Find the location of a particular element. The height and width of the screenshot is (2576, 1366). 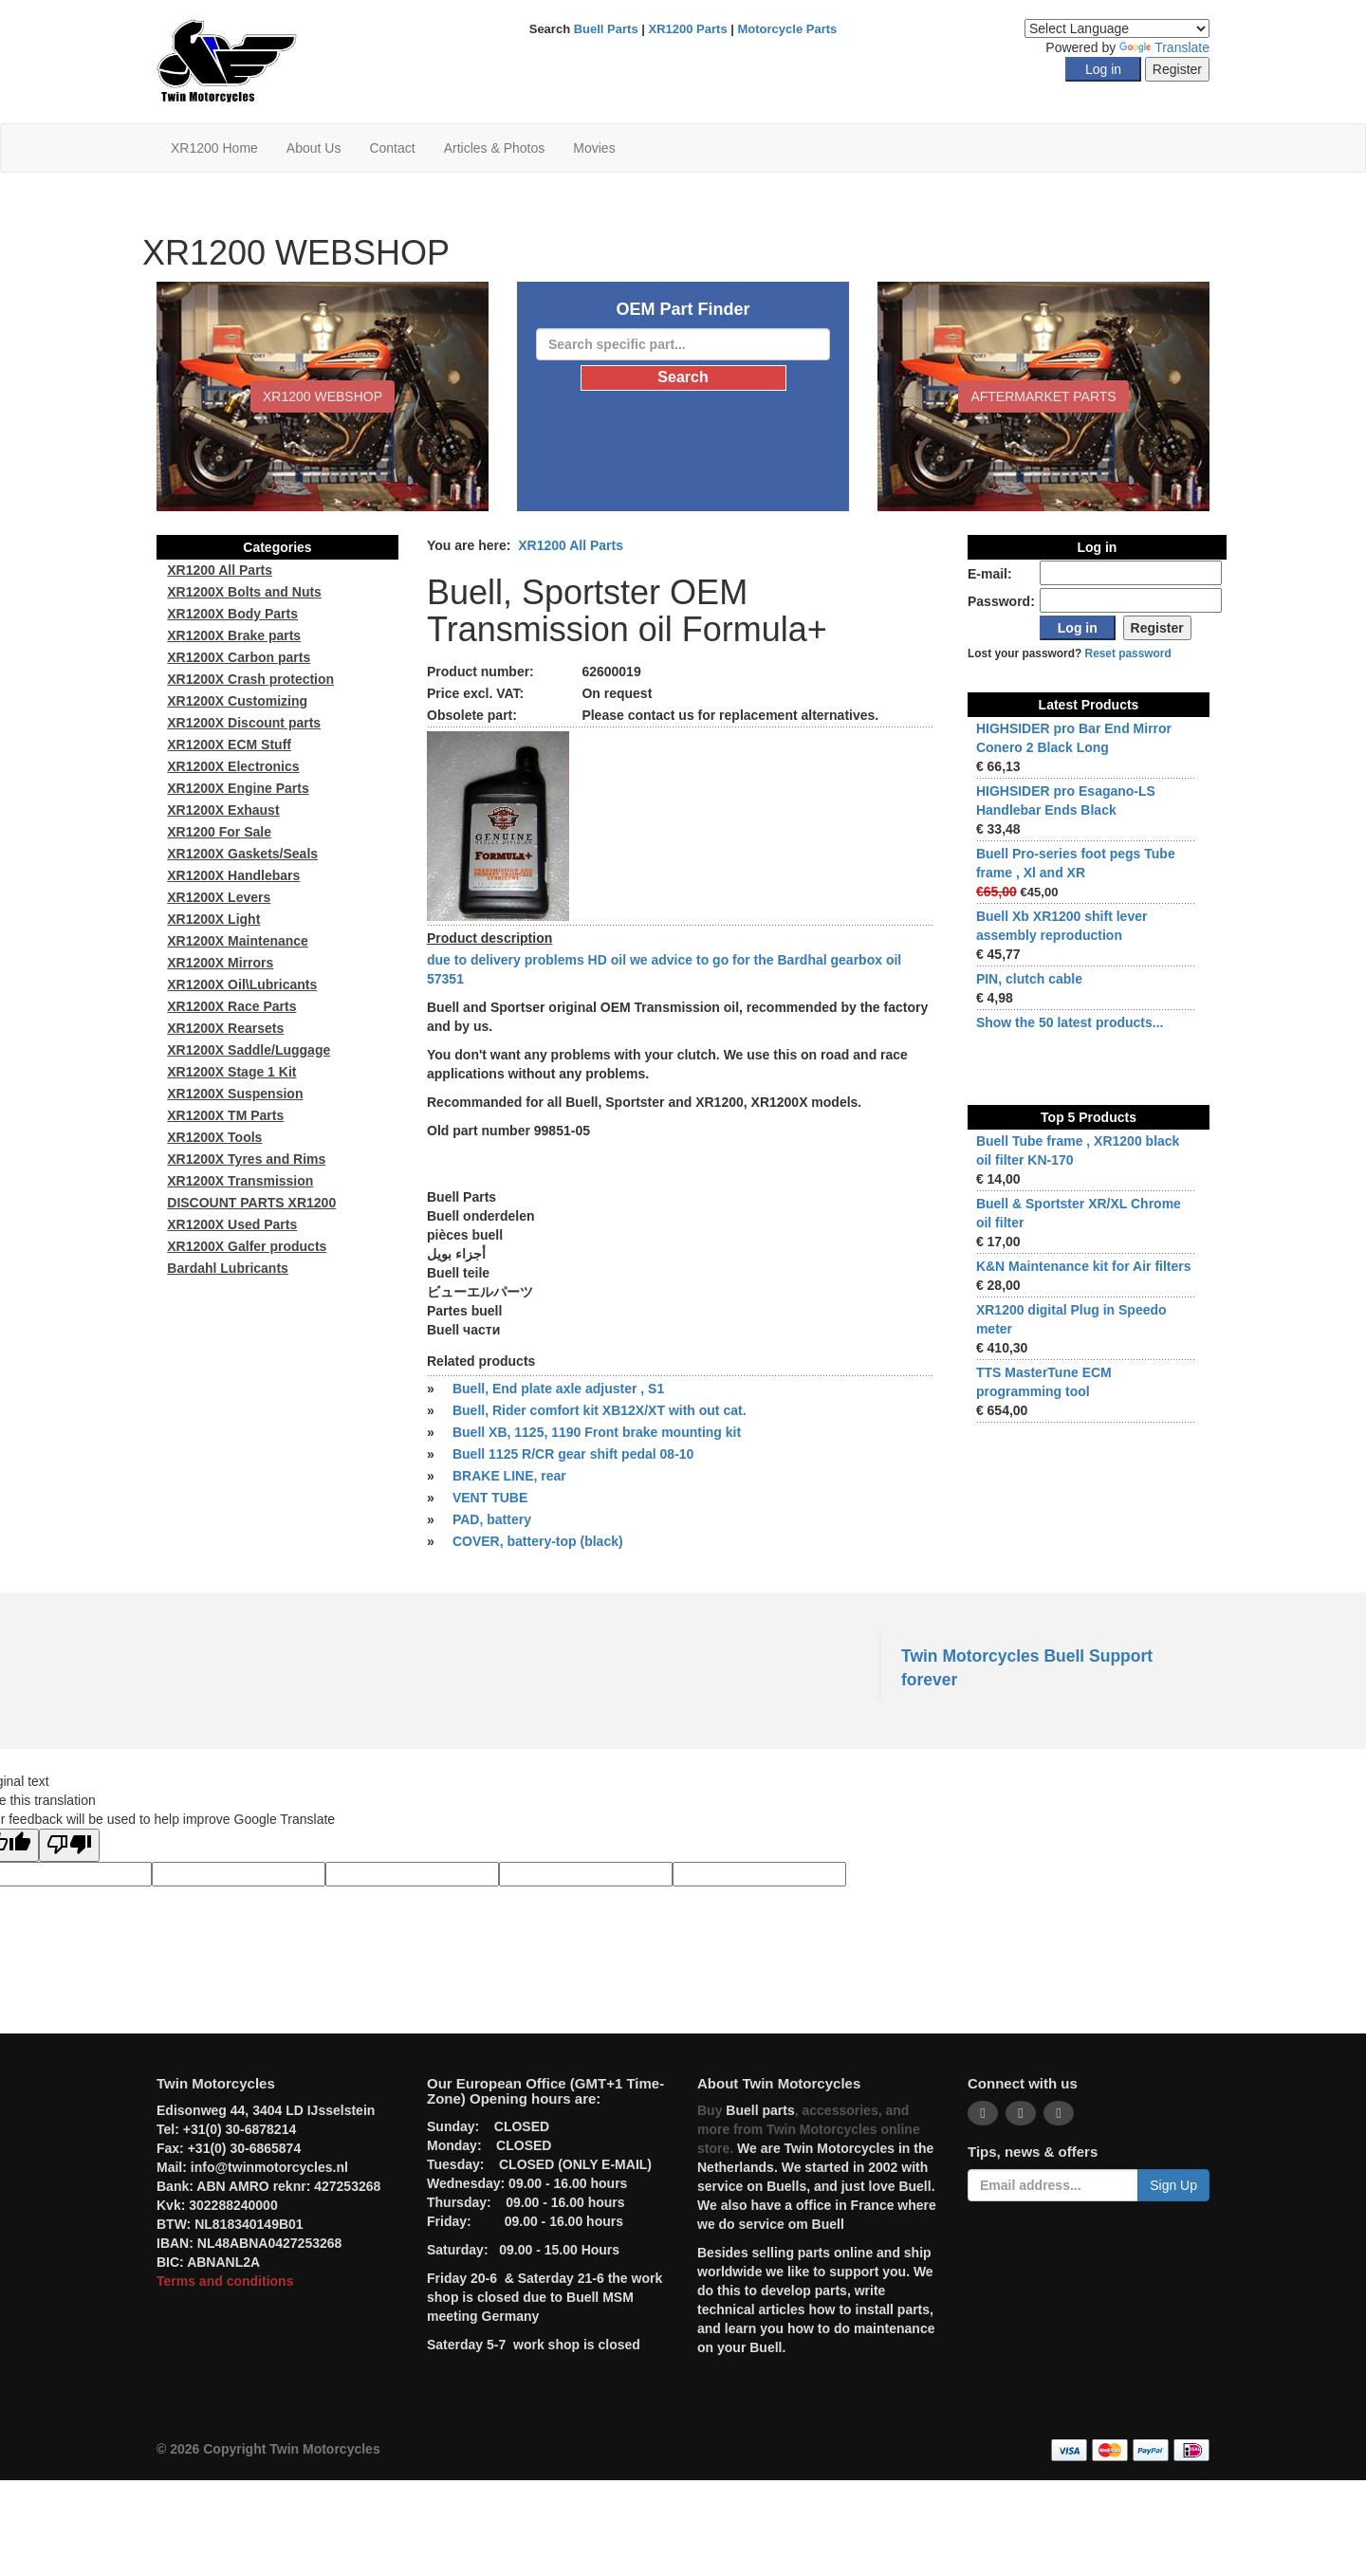

XR1200X Discount parts is located at coordinates (244, 722).